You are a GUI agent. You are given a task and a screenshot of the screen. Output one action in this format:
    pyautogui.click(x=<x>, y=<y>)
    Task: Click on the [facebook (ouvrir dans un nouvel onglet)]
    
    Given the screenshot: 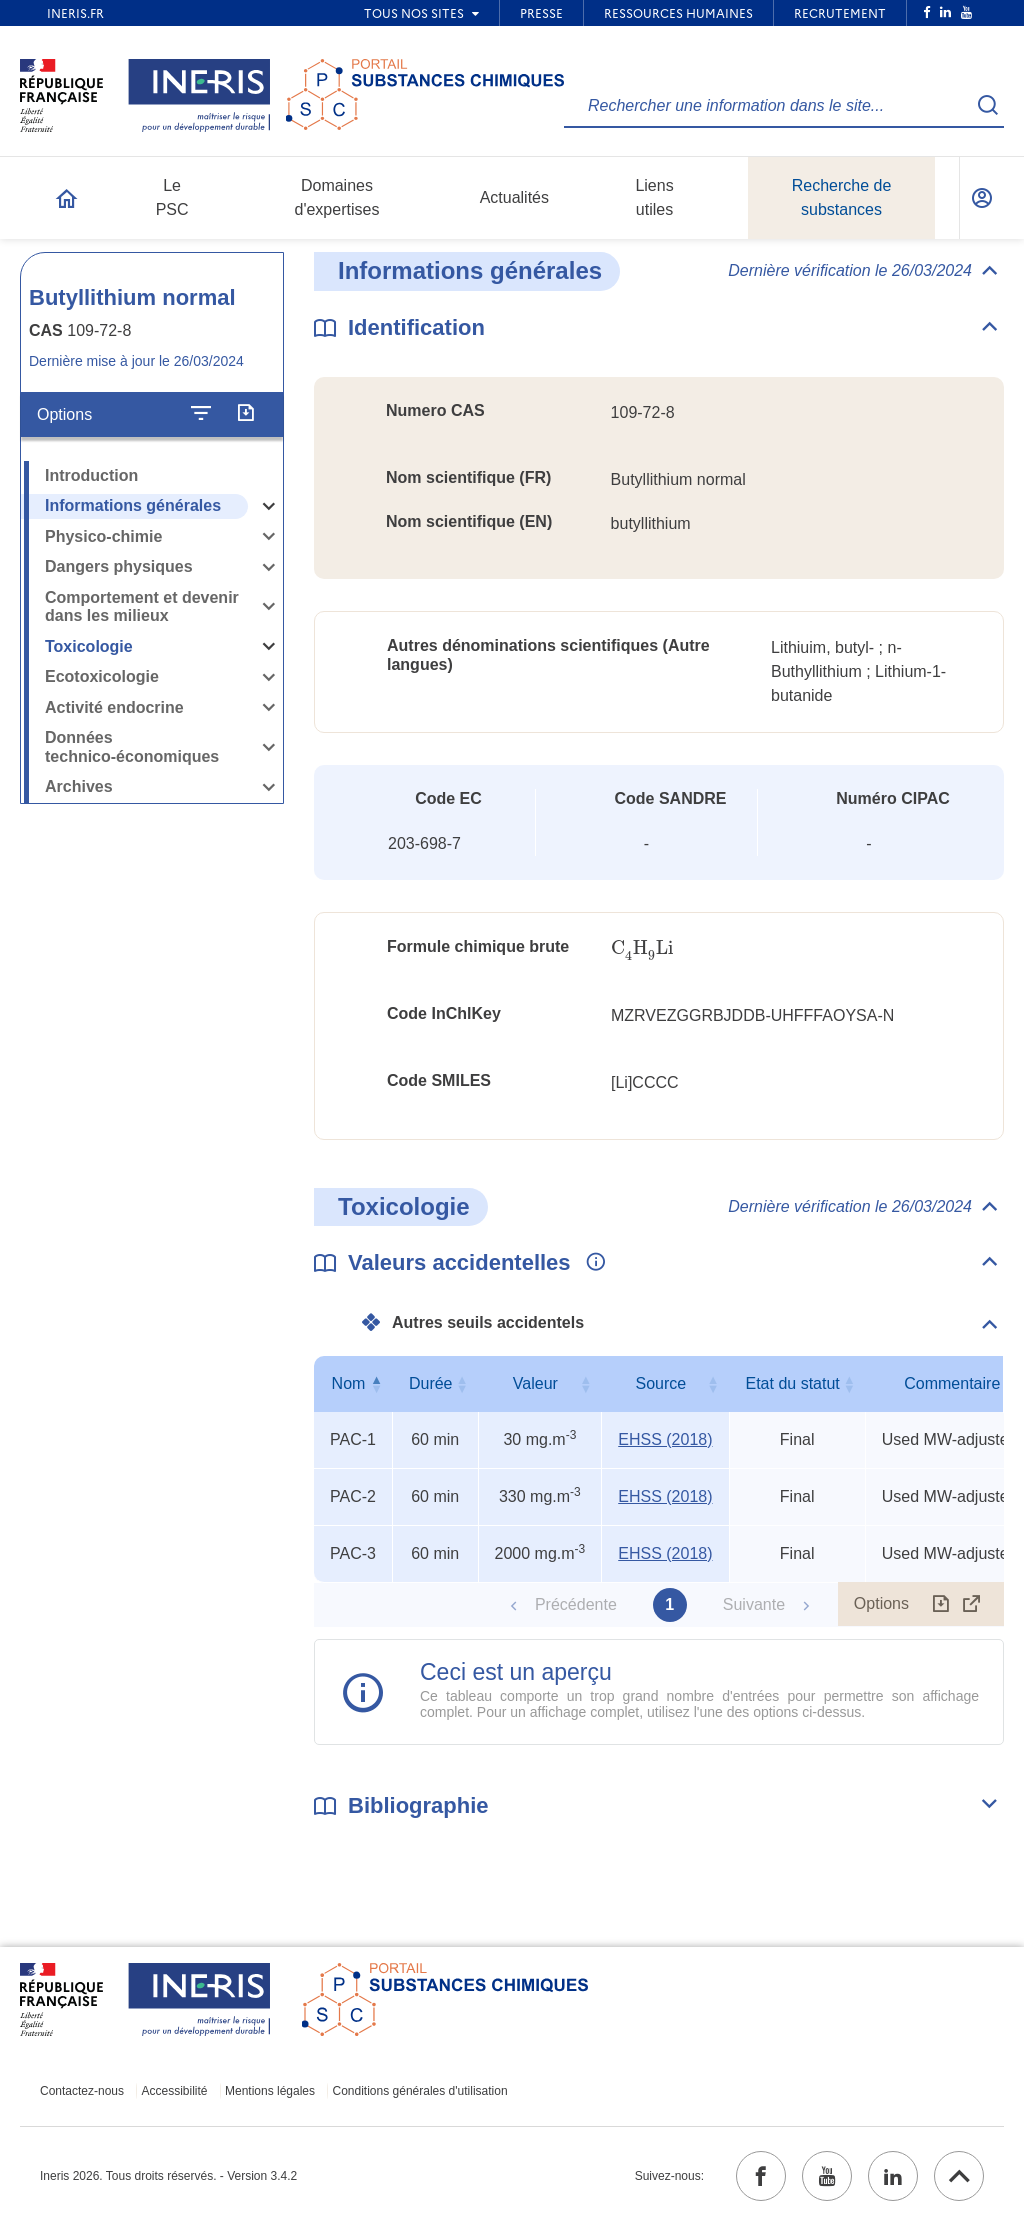 What is the action you would take?
    pyautogui.click(x=761, y=2176)
    